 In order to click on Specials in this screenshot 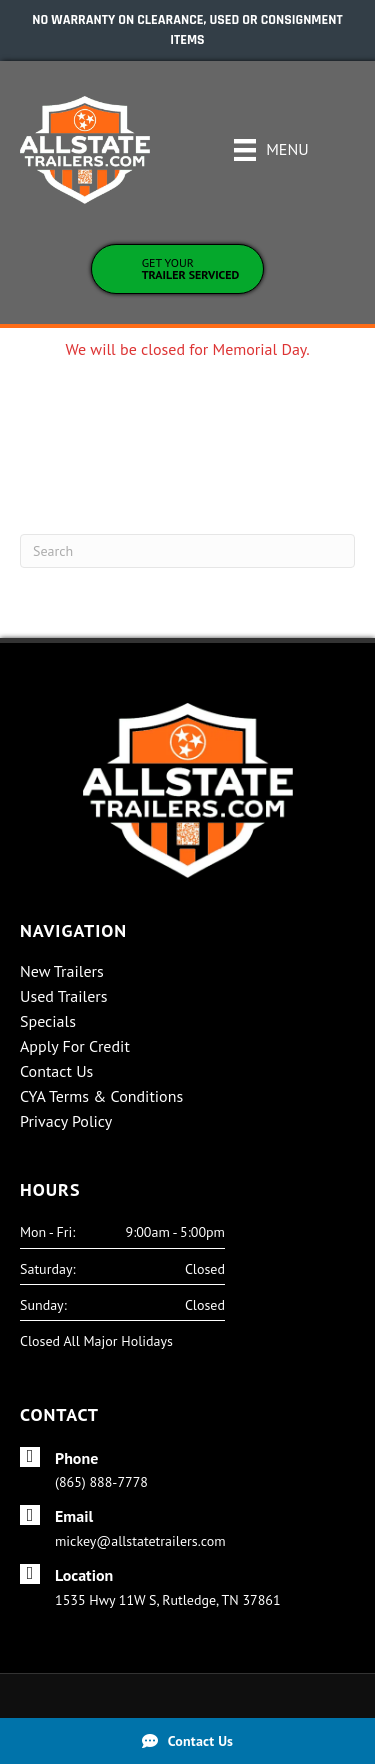, I will do `click(48, 1022)`.